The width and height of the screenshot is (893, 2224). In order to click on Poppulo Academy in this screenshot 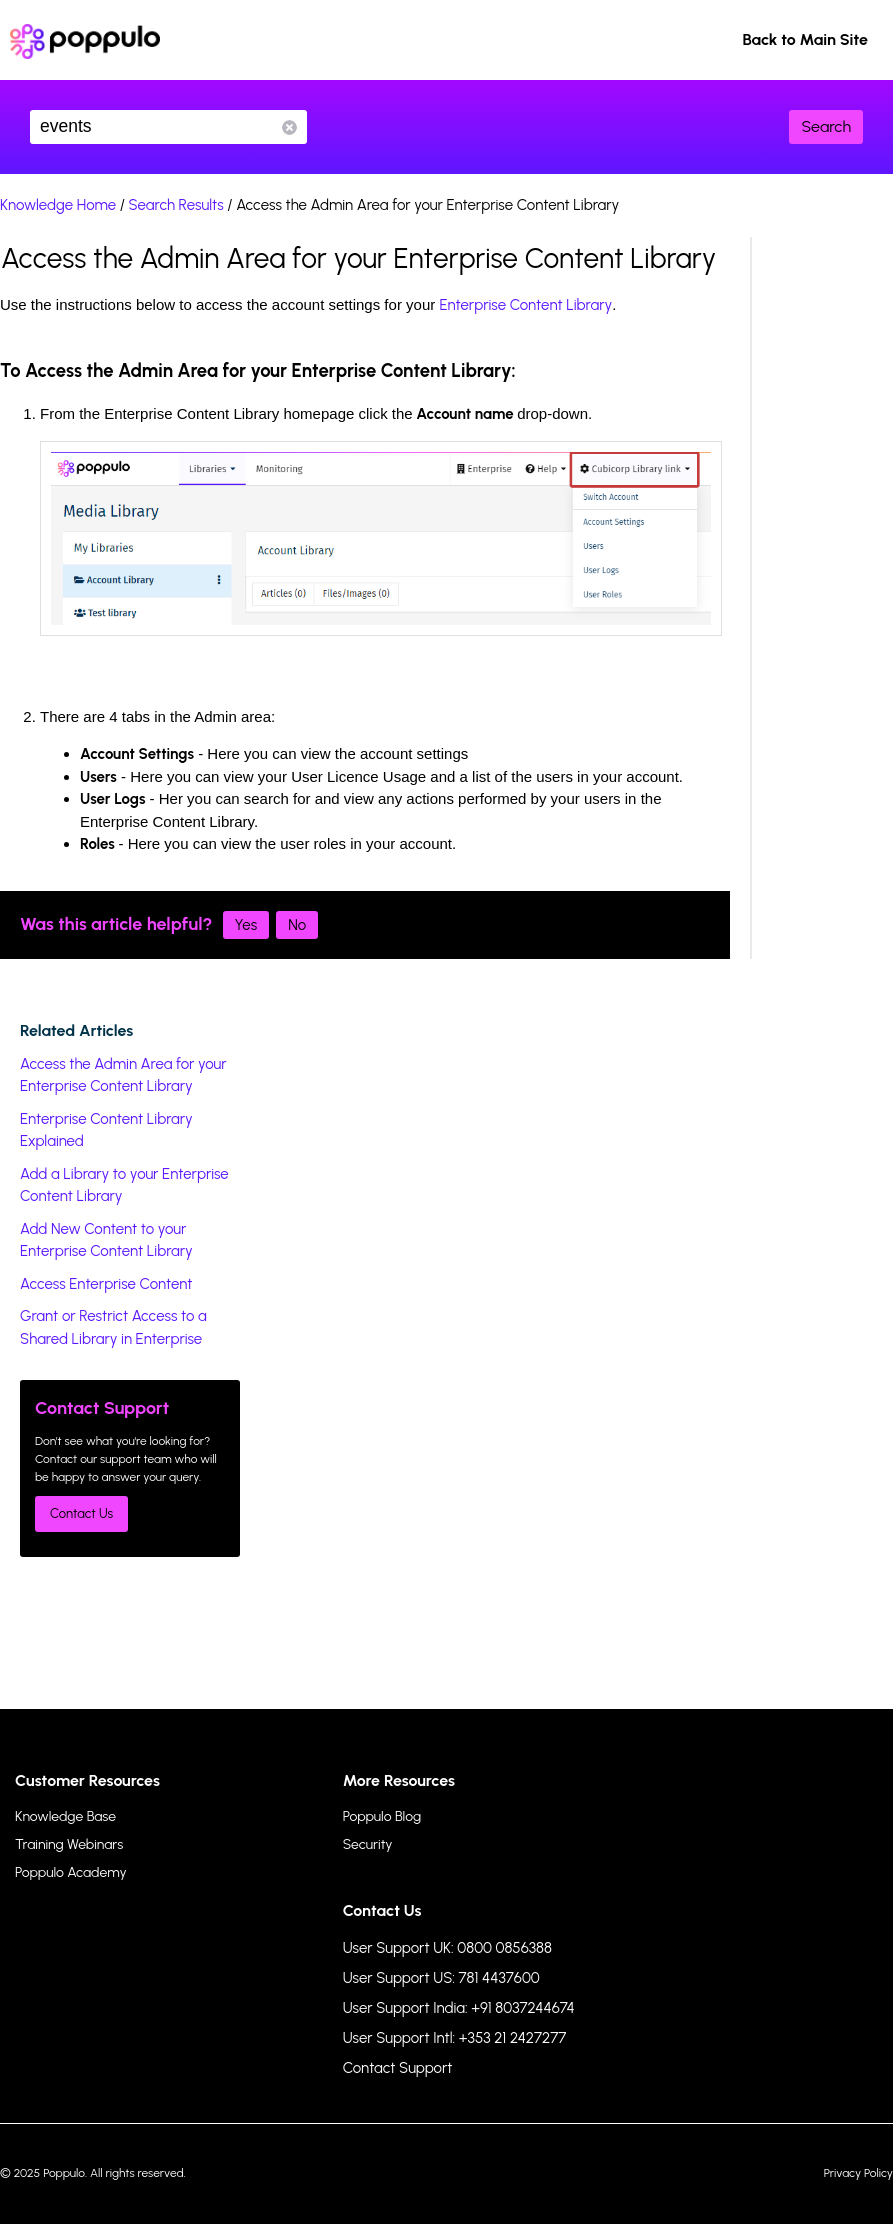, I will do `click(71, 1872)`.